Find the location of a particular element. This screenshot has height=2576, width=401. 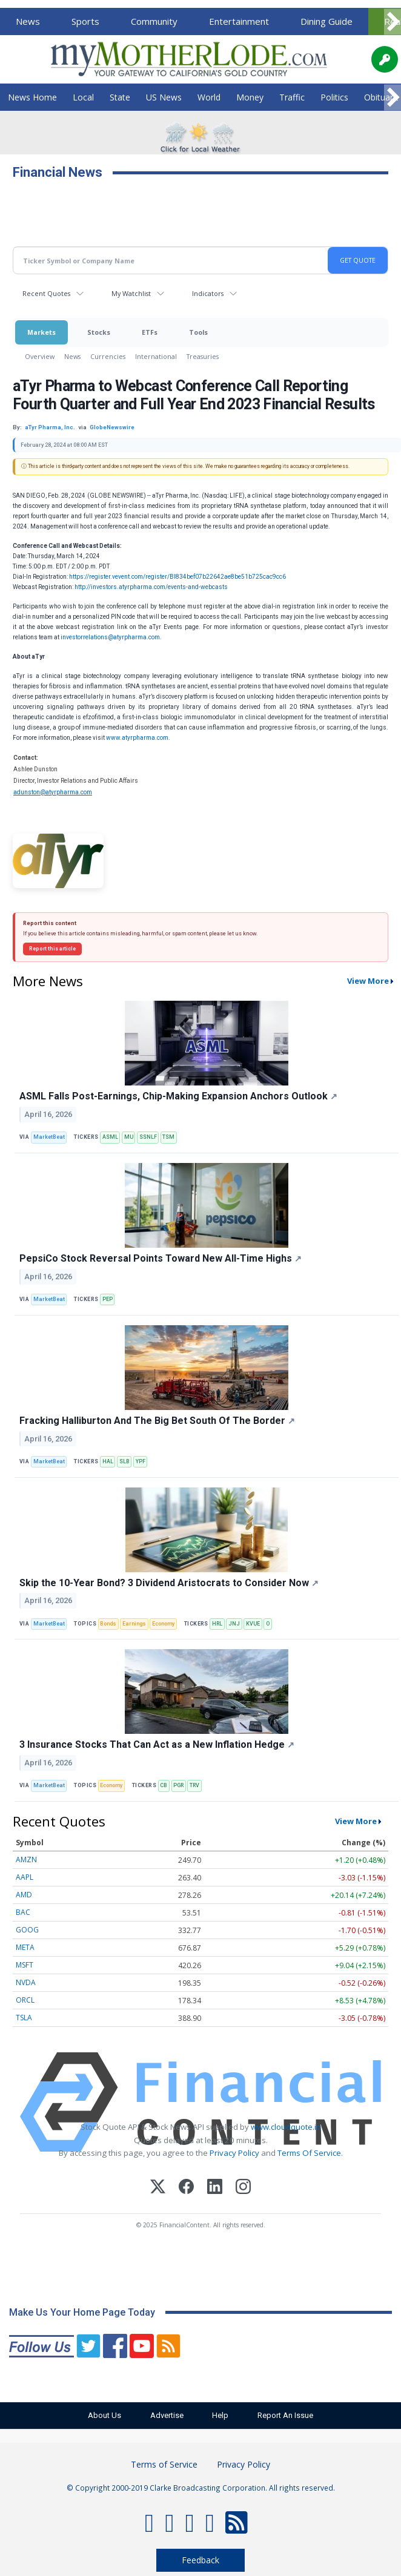

[Scroll right] is located at coordinates (392, 22).